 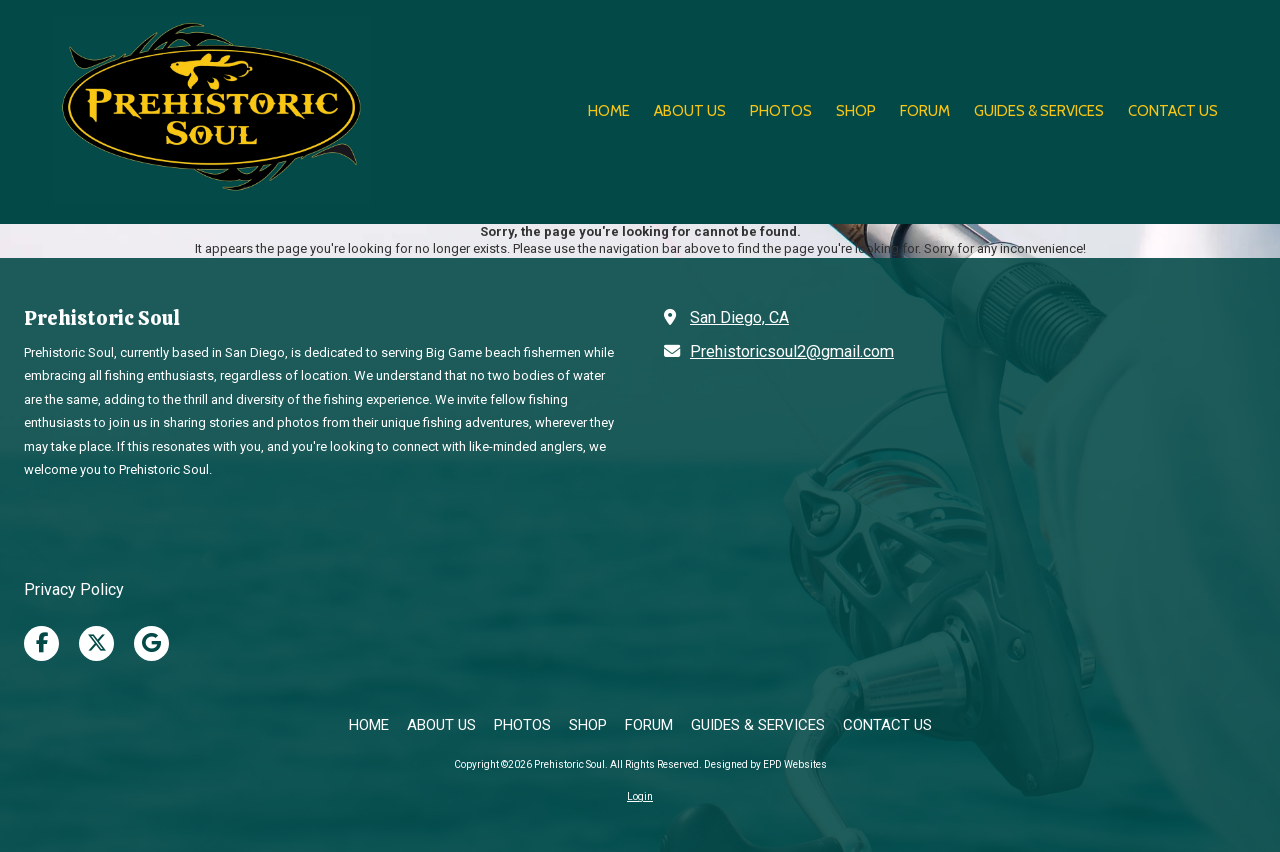 I want to click on Prehistoricsoul2@gmail.com, so click(x=792, y=351).